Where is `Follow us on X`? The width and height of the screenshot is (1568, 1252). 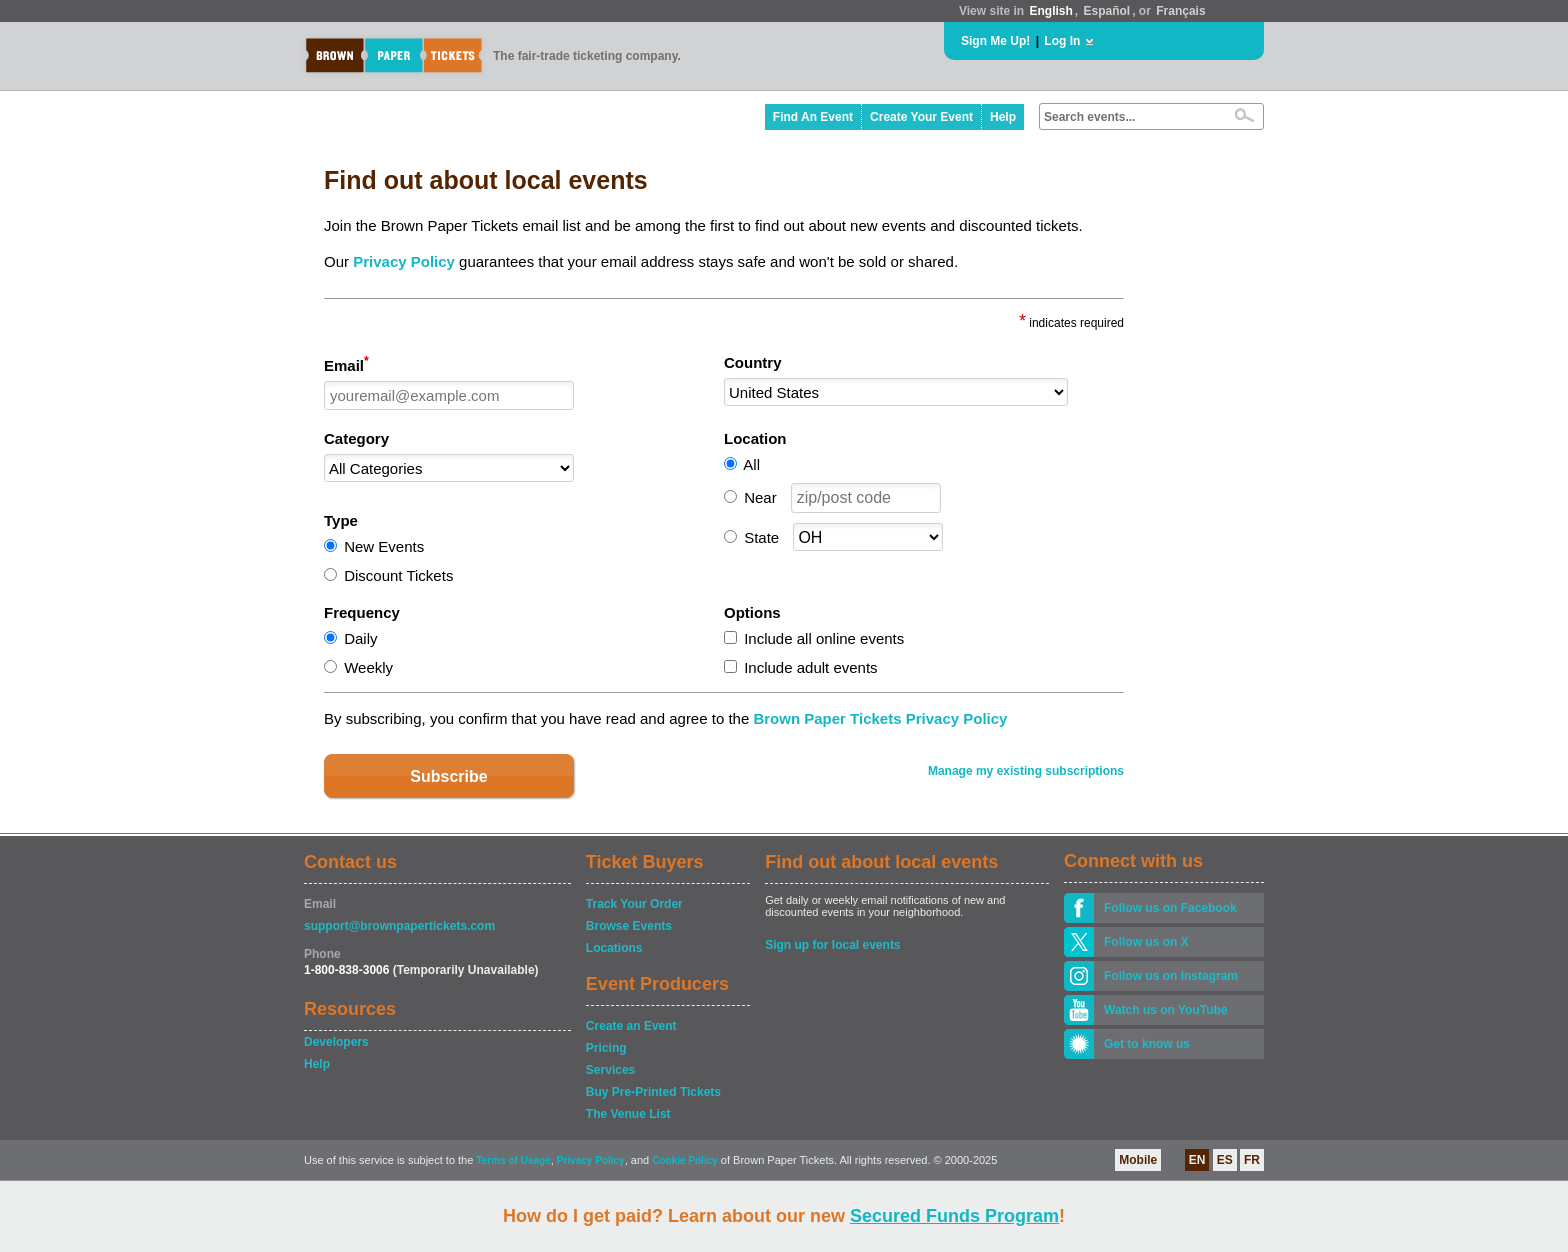
Follow us on X is located at coordinates (1146, 942).